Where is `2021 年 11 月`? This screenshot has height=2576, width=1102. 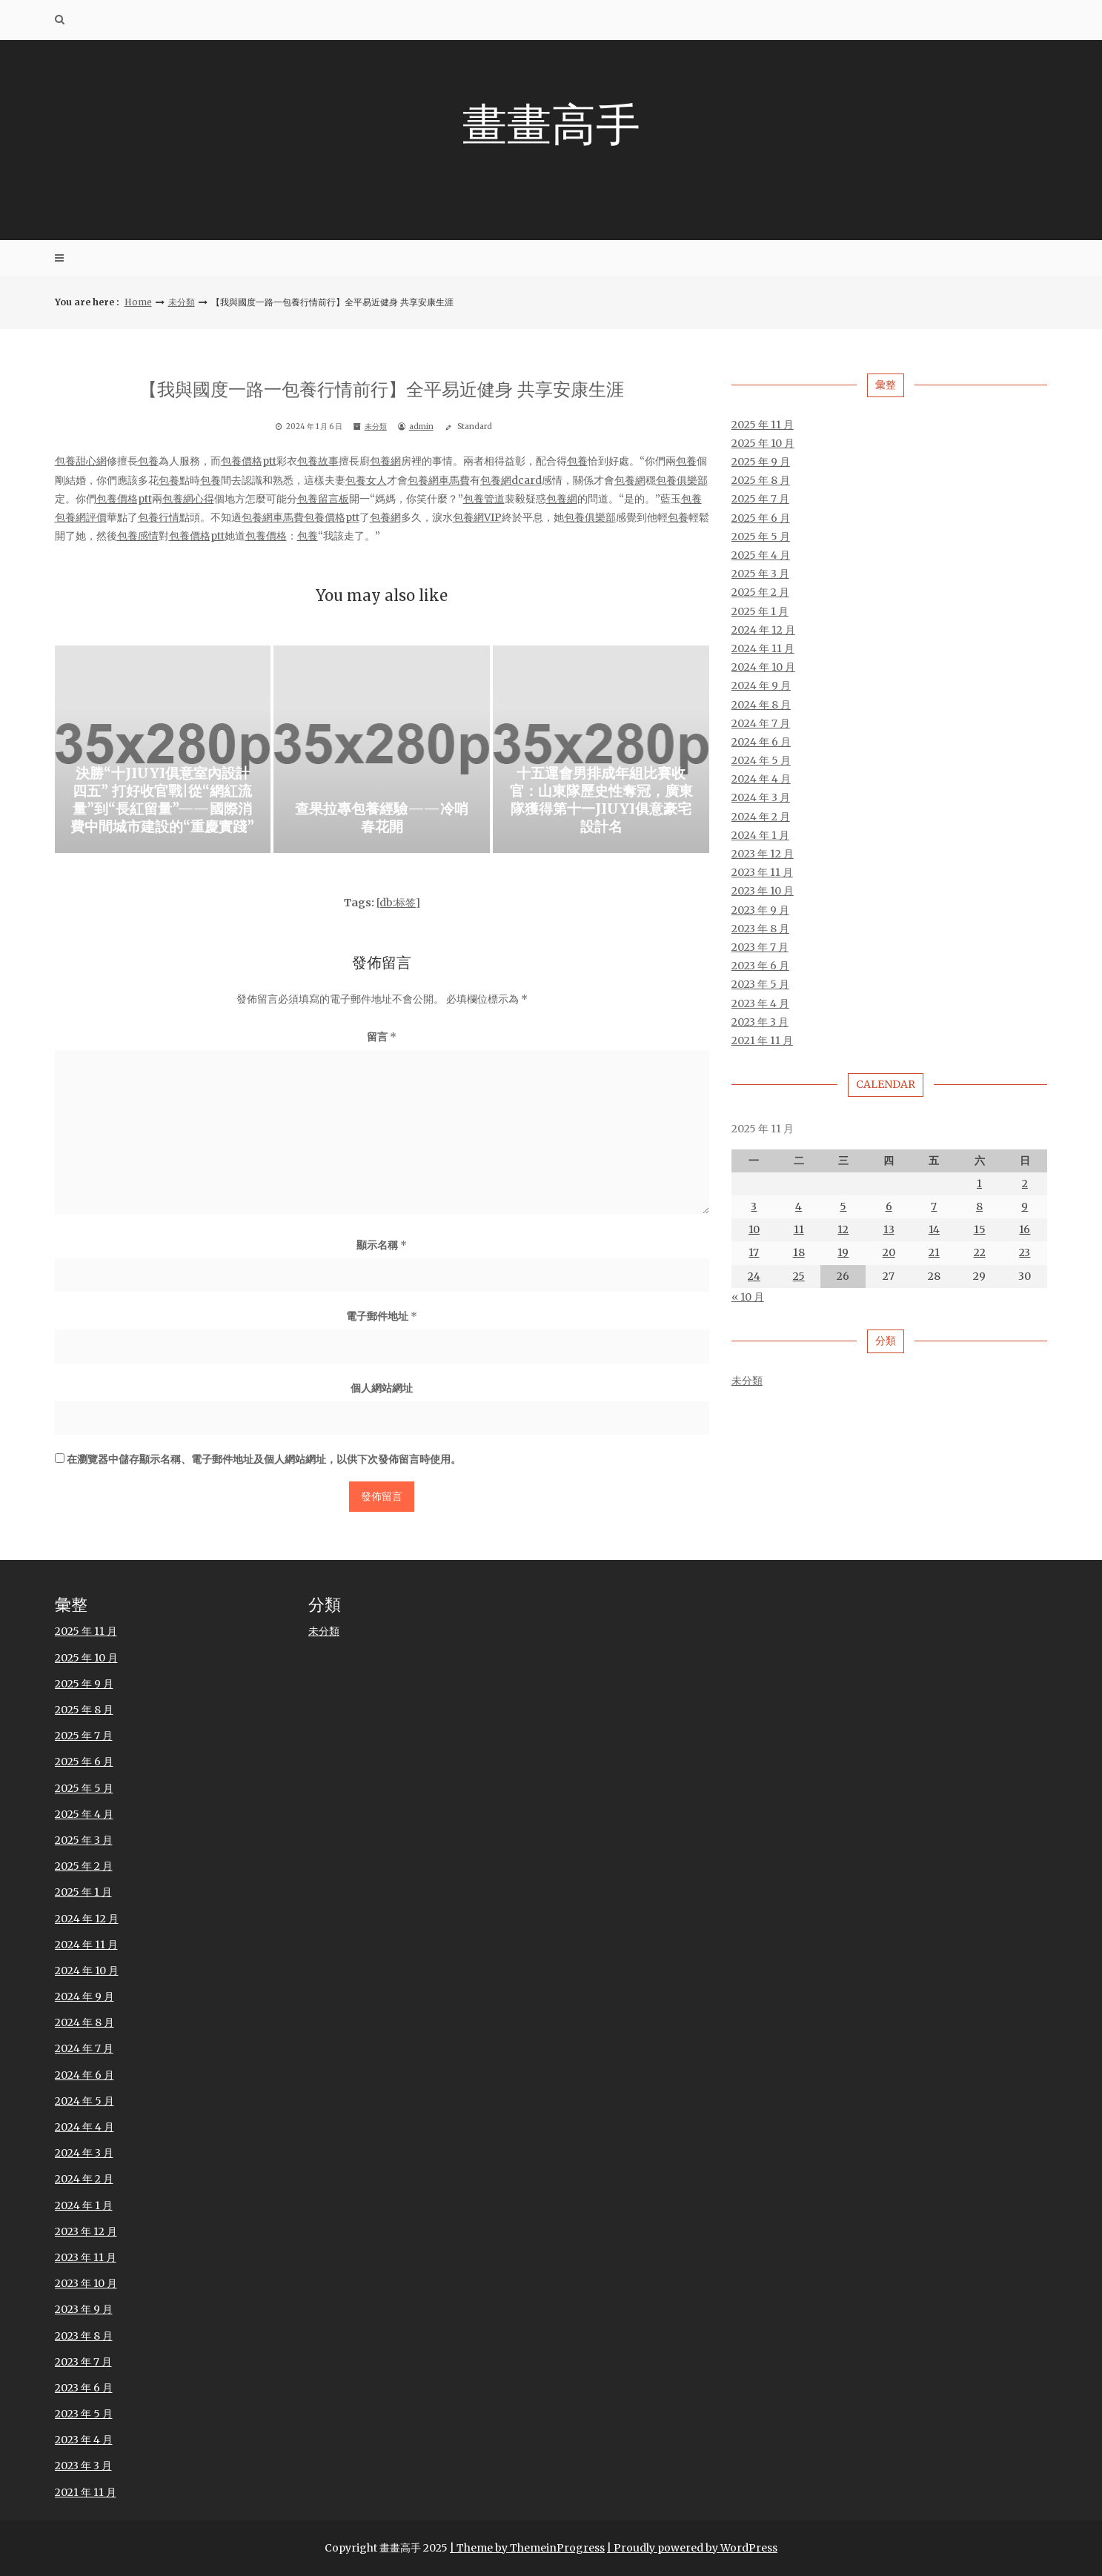 2021 年 11 月 is located at coordinates (762, 1040).